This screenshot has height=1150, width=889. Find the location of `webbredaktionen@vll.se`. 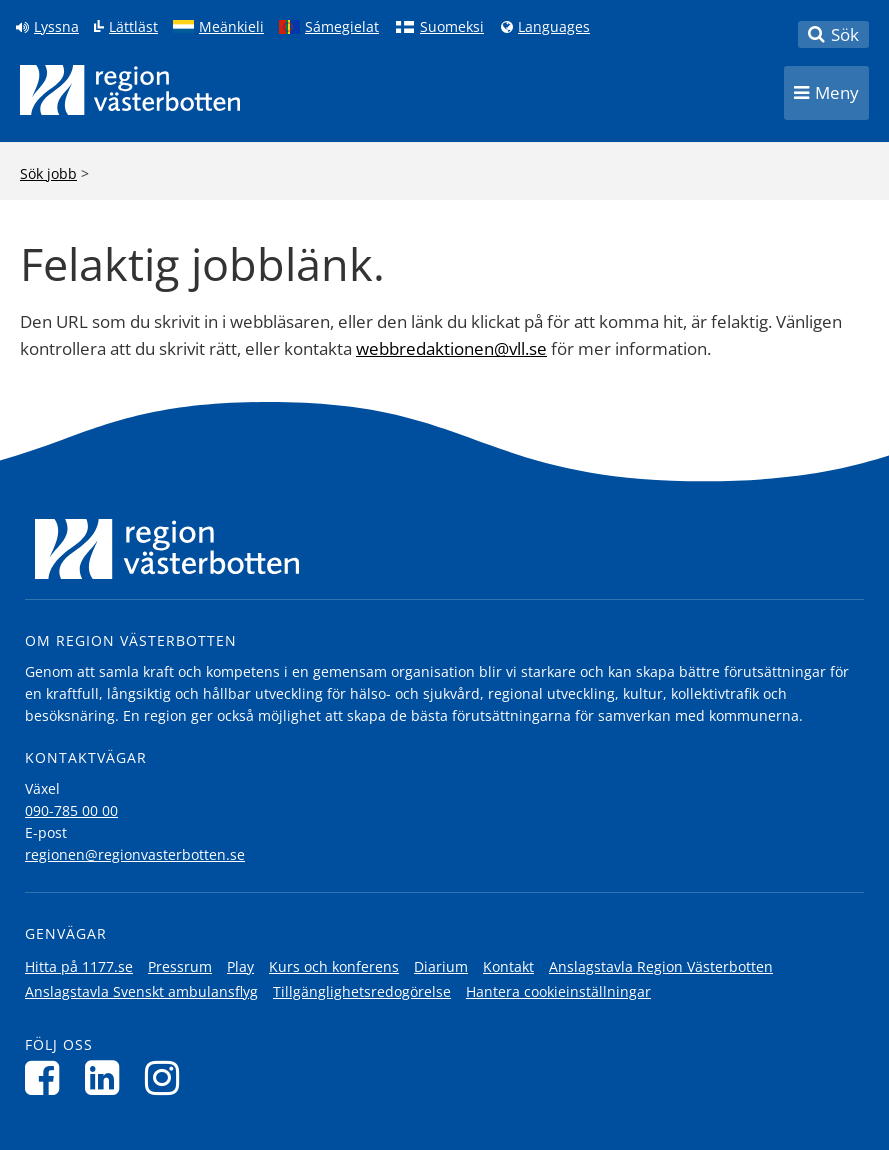

webbredaktionen@vll.se is located at coordinates (451, 348).